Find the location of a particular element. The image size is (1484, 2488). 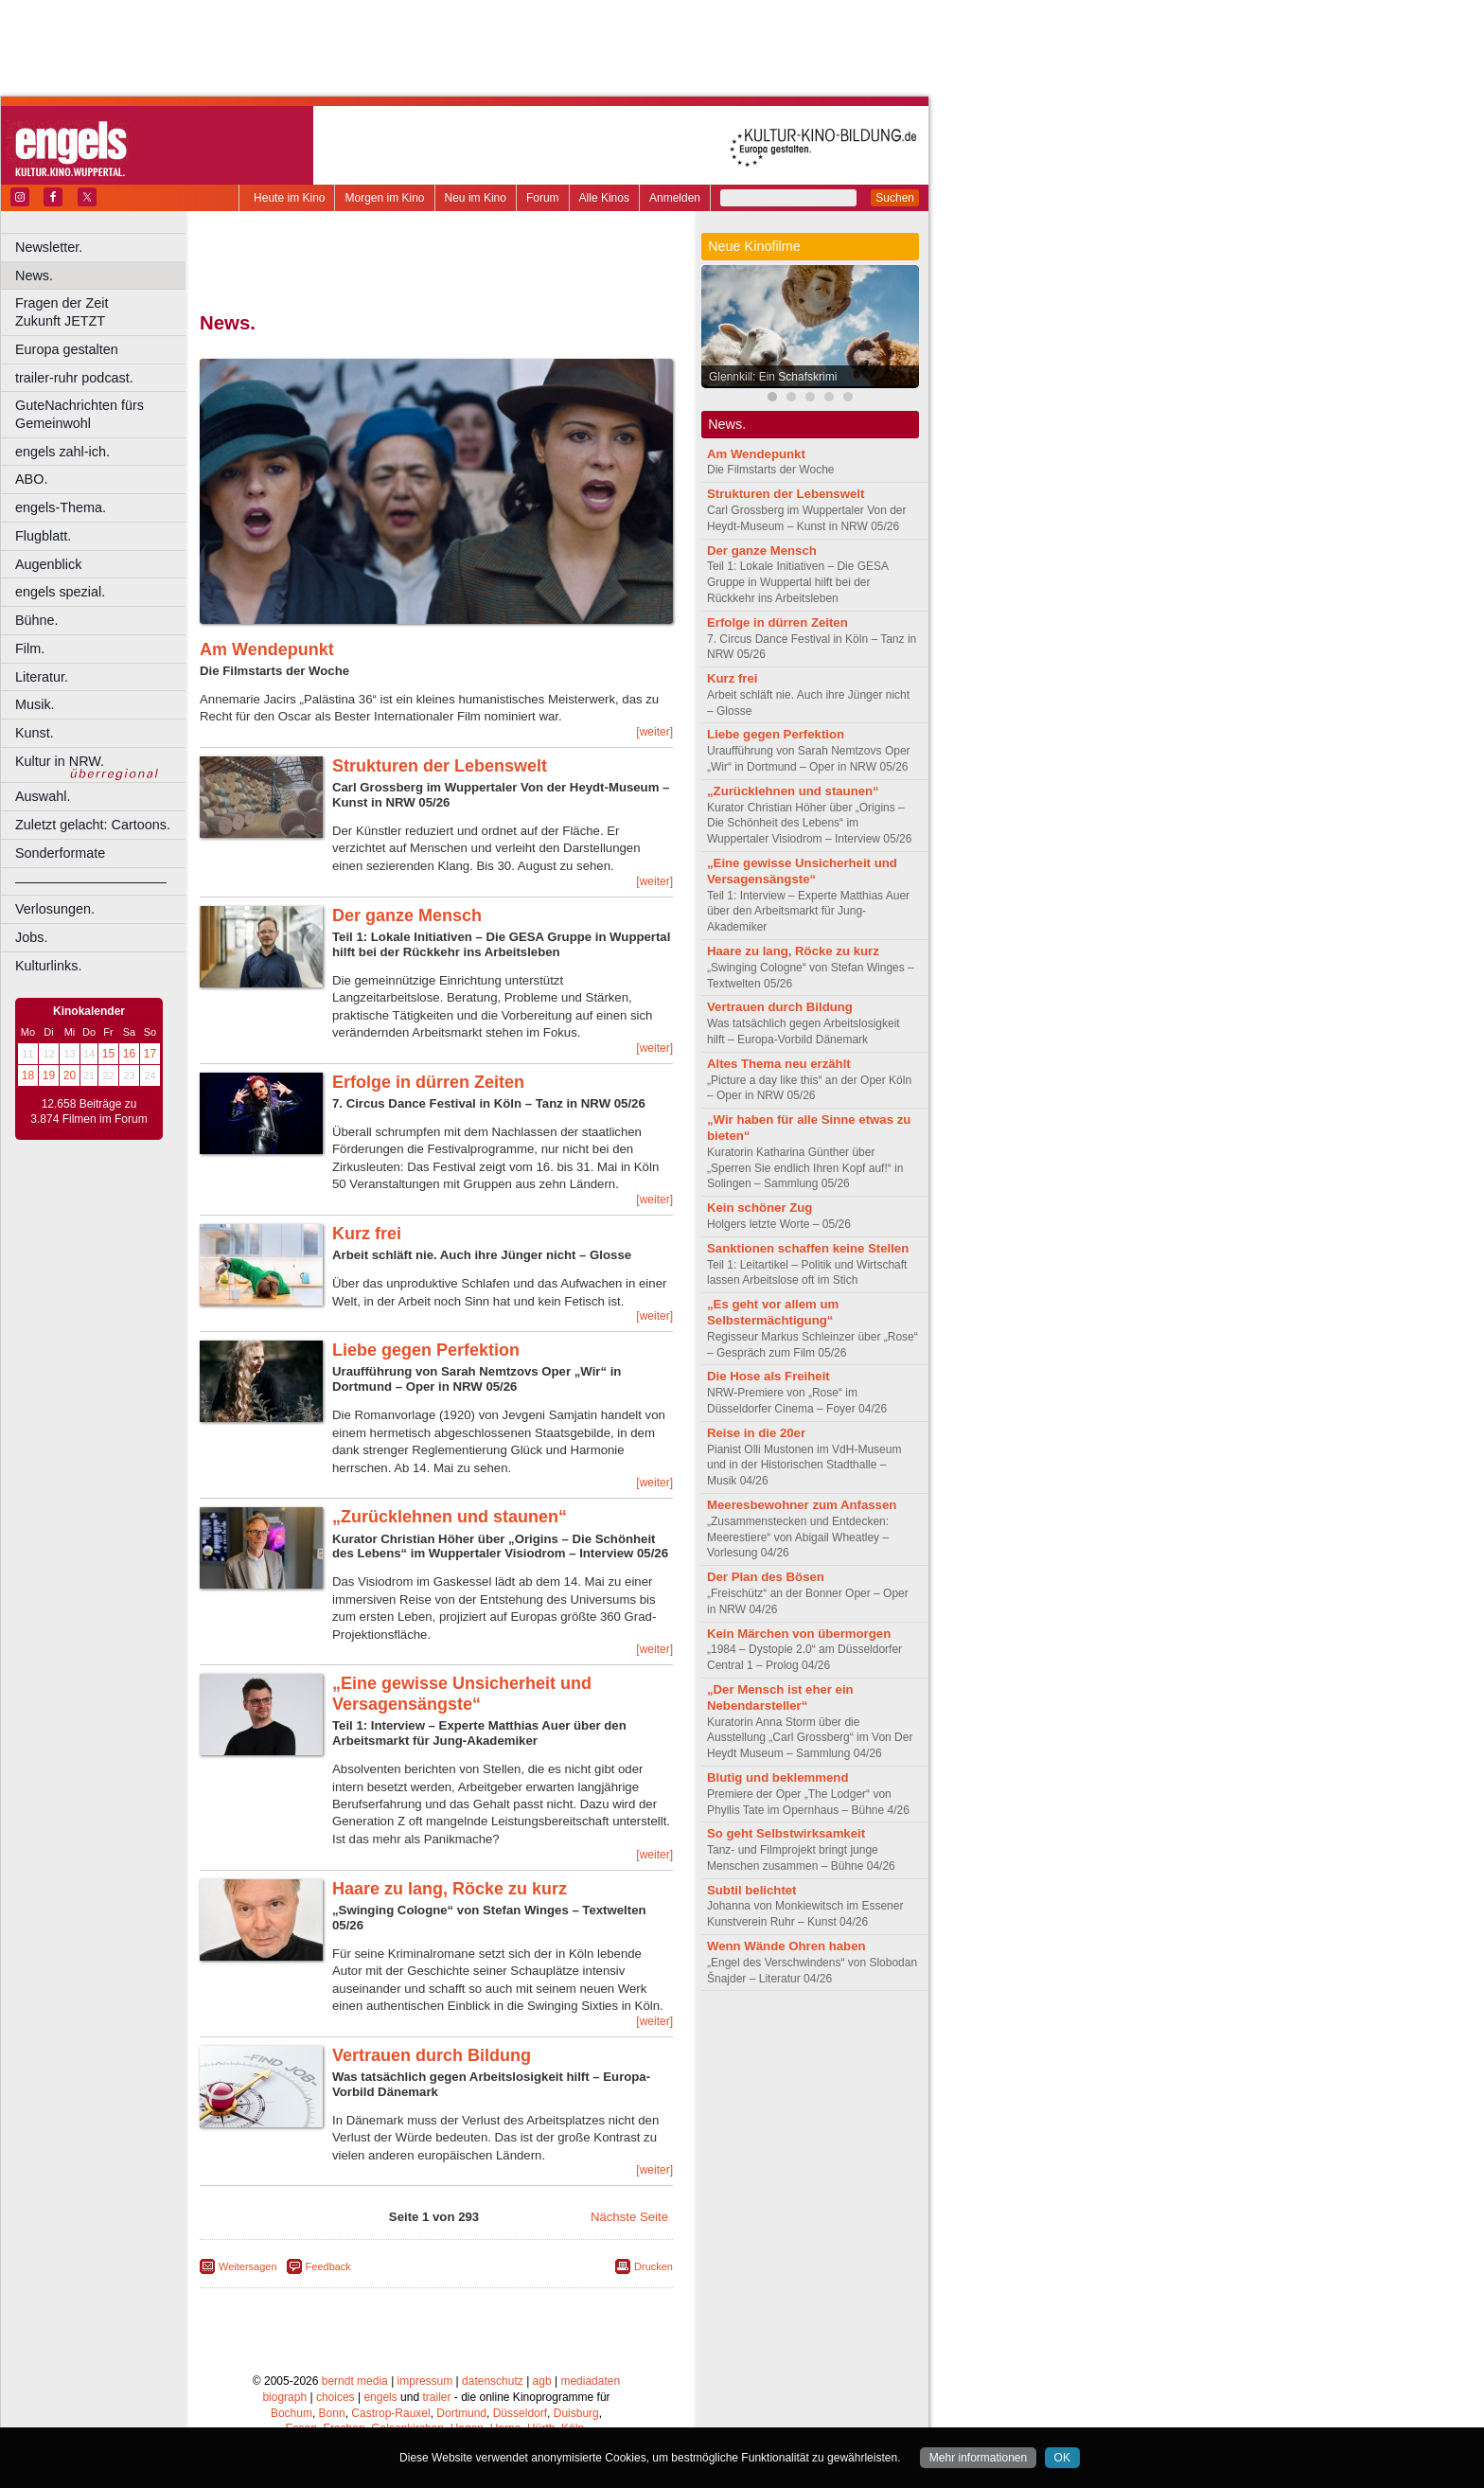

Kein Märchen von übermorgen is located at coordinates (799, 1633).